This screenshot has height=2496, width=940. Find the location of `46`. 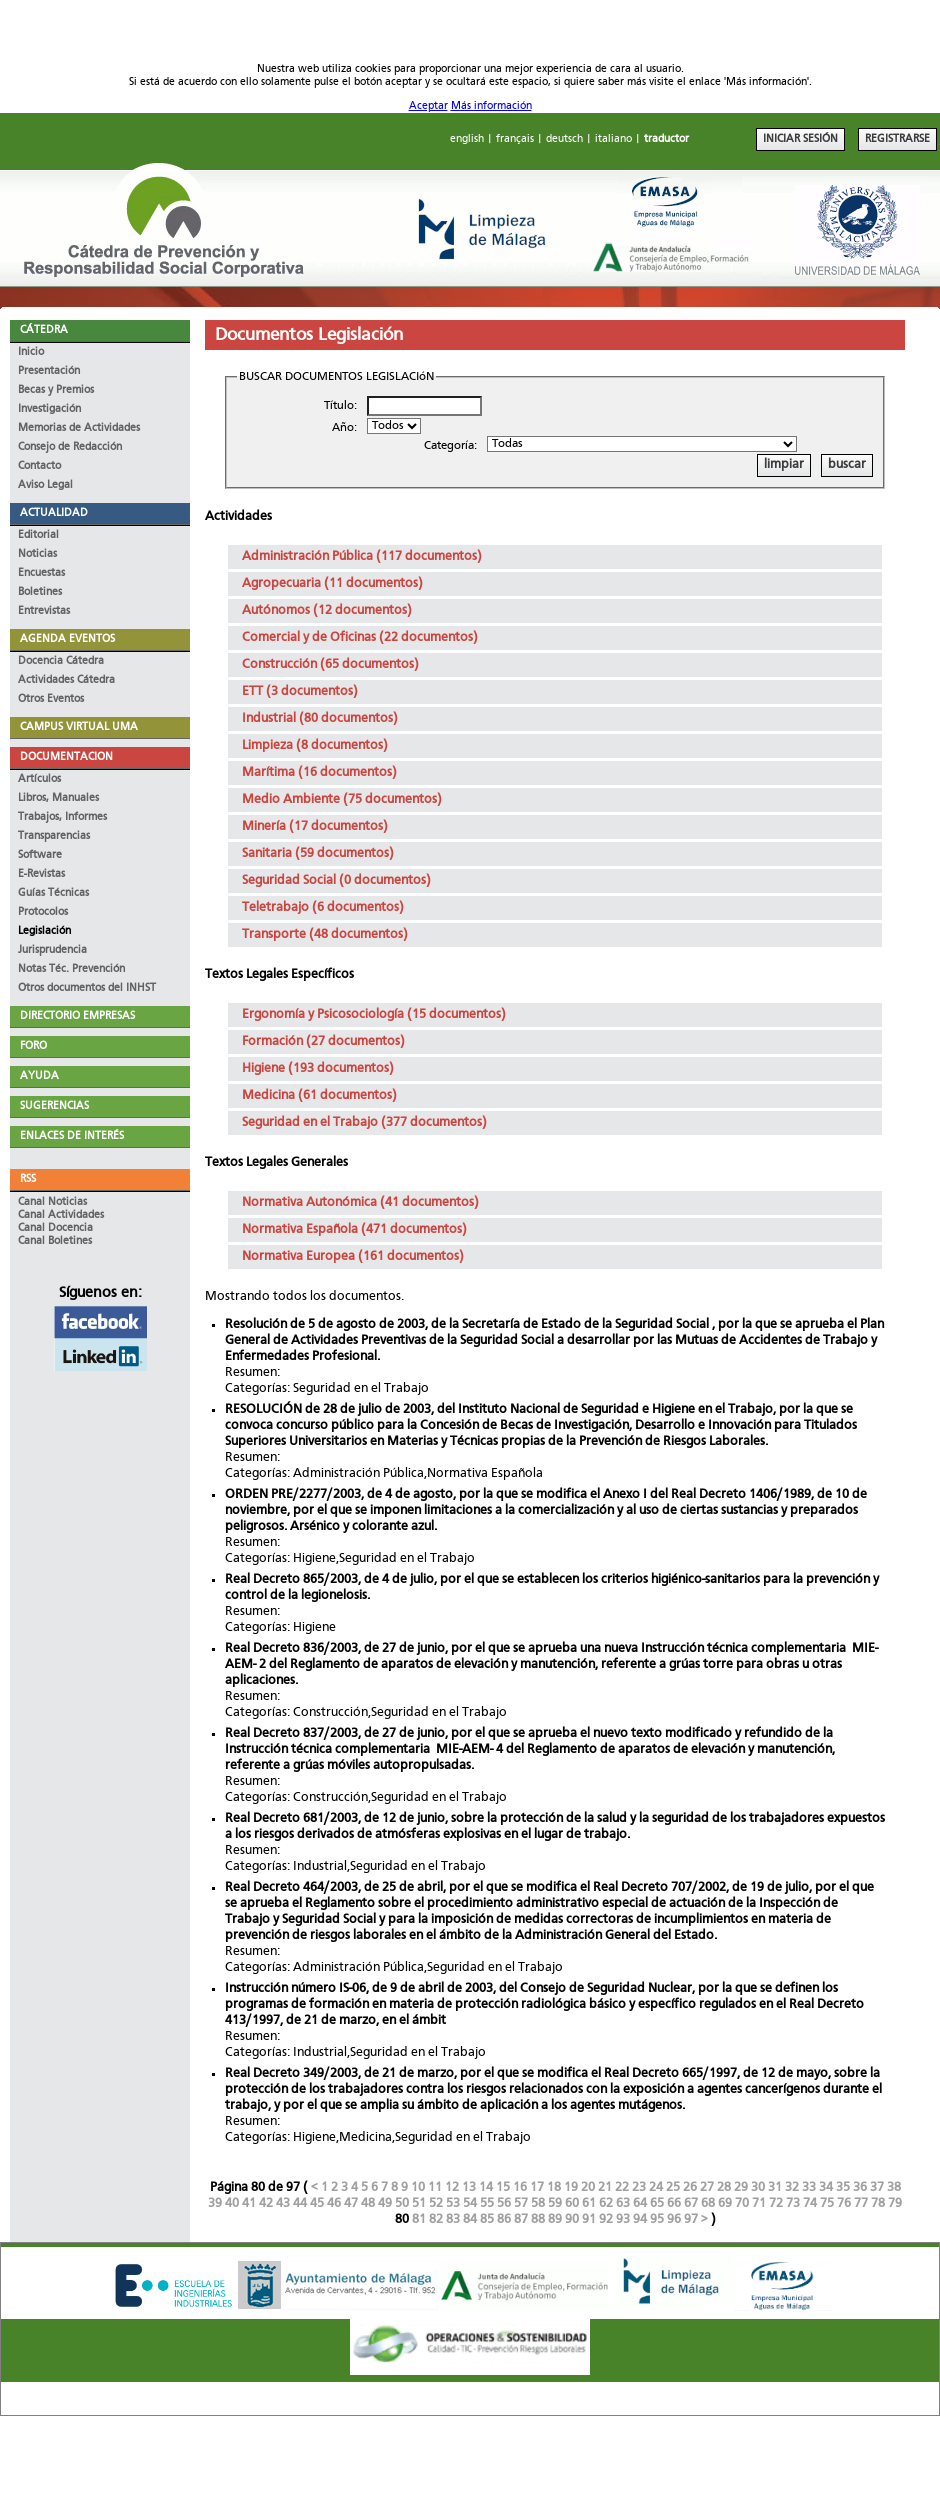

46 is located at coordinates (334, 2203).